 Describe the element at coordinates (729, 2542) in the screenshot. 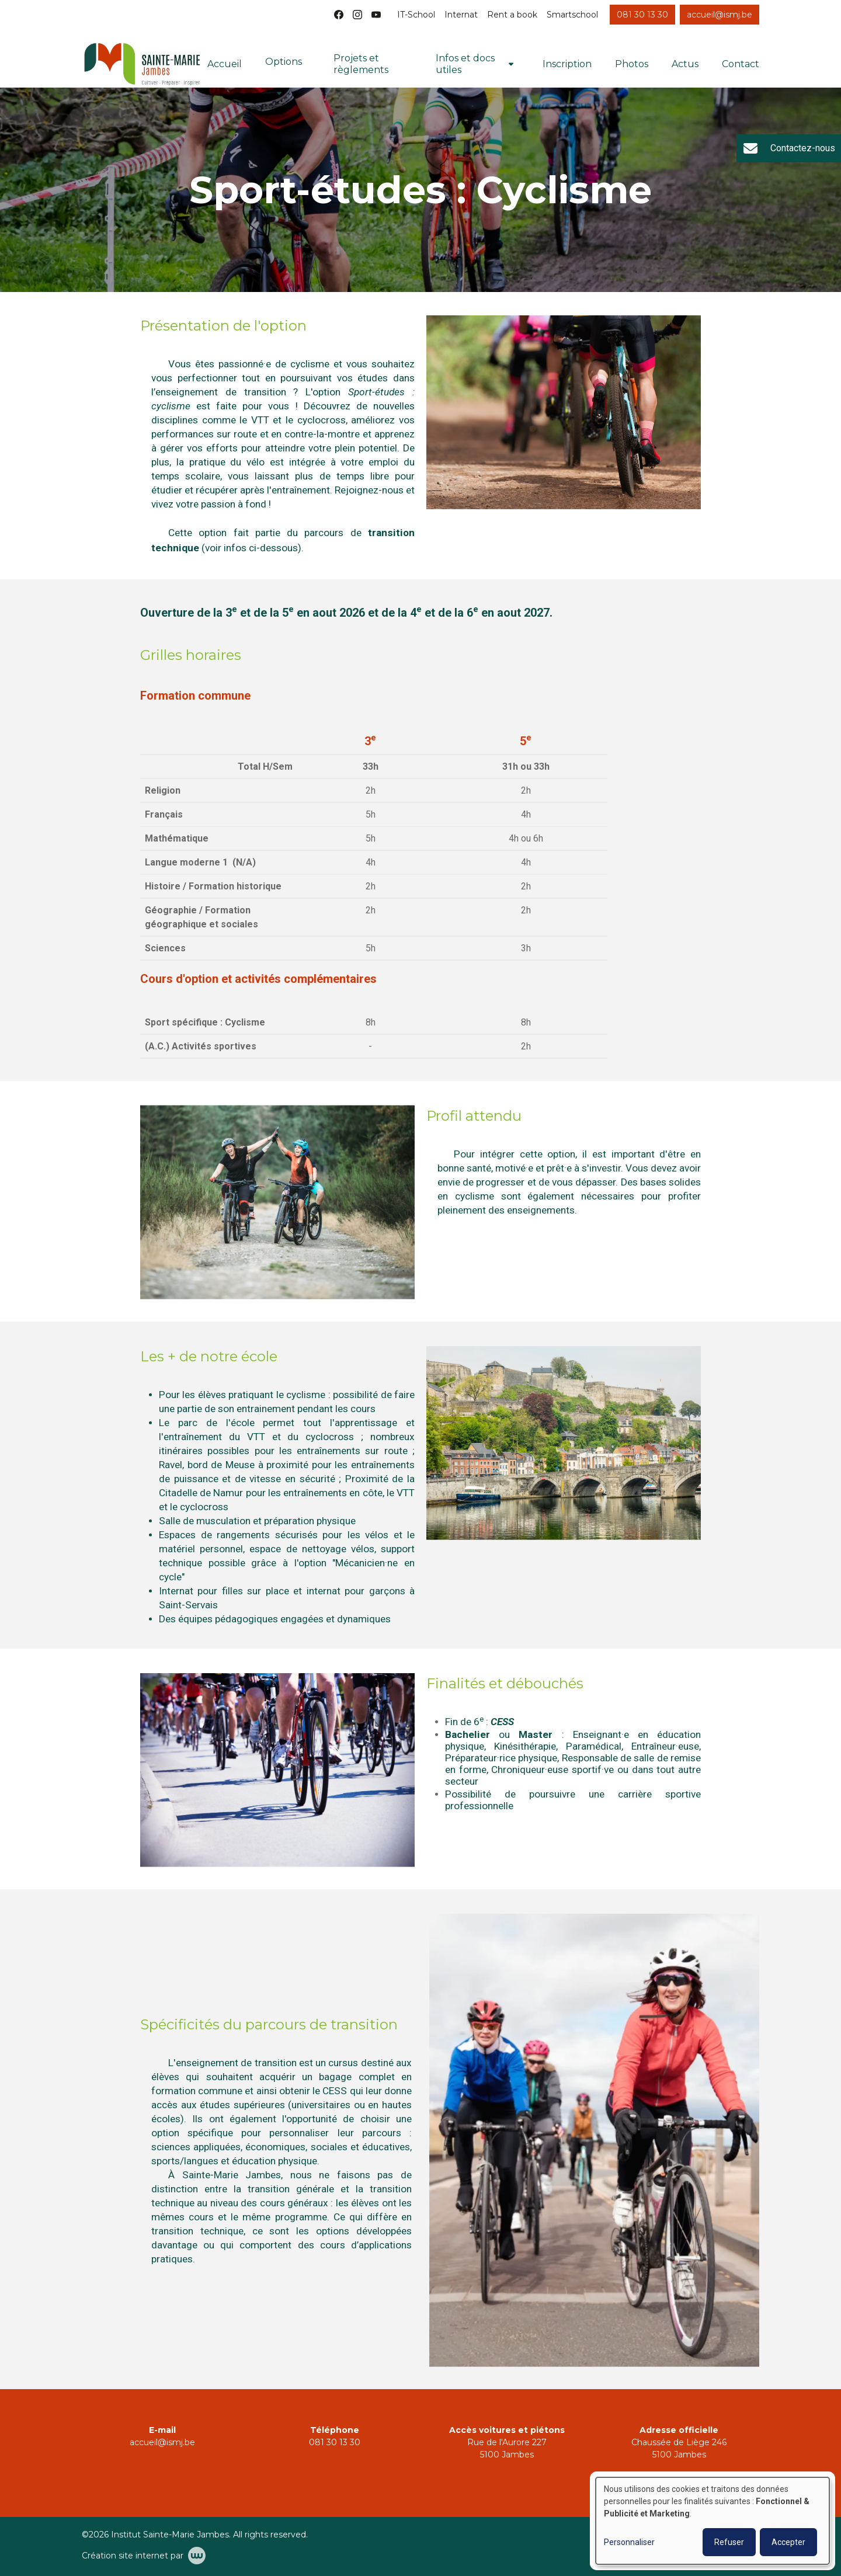

I see `Refuser` at that location.